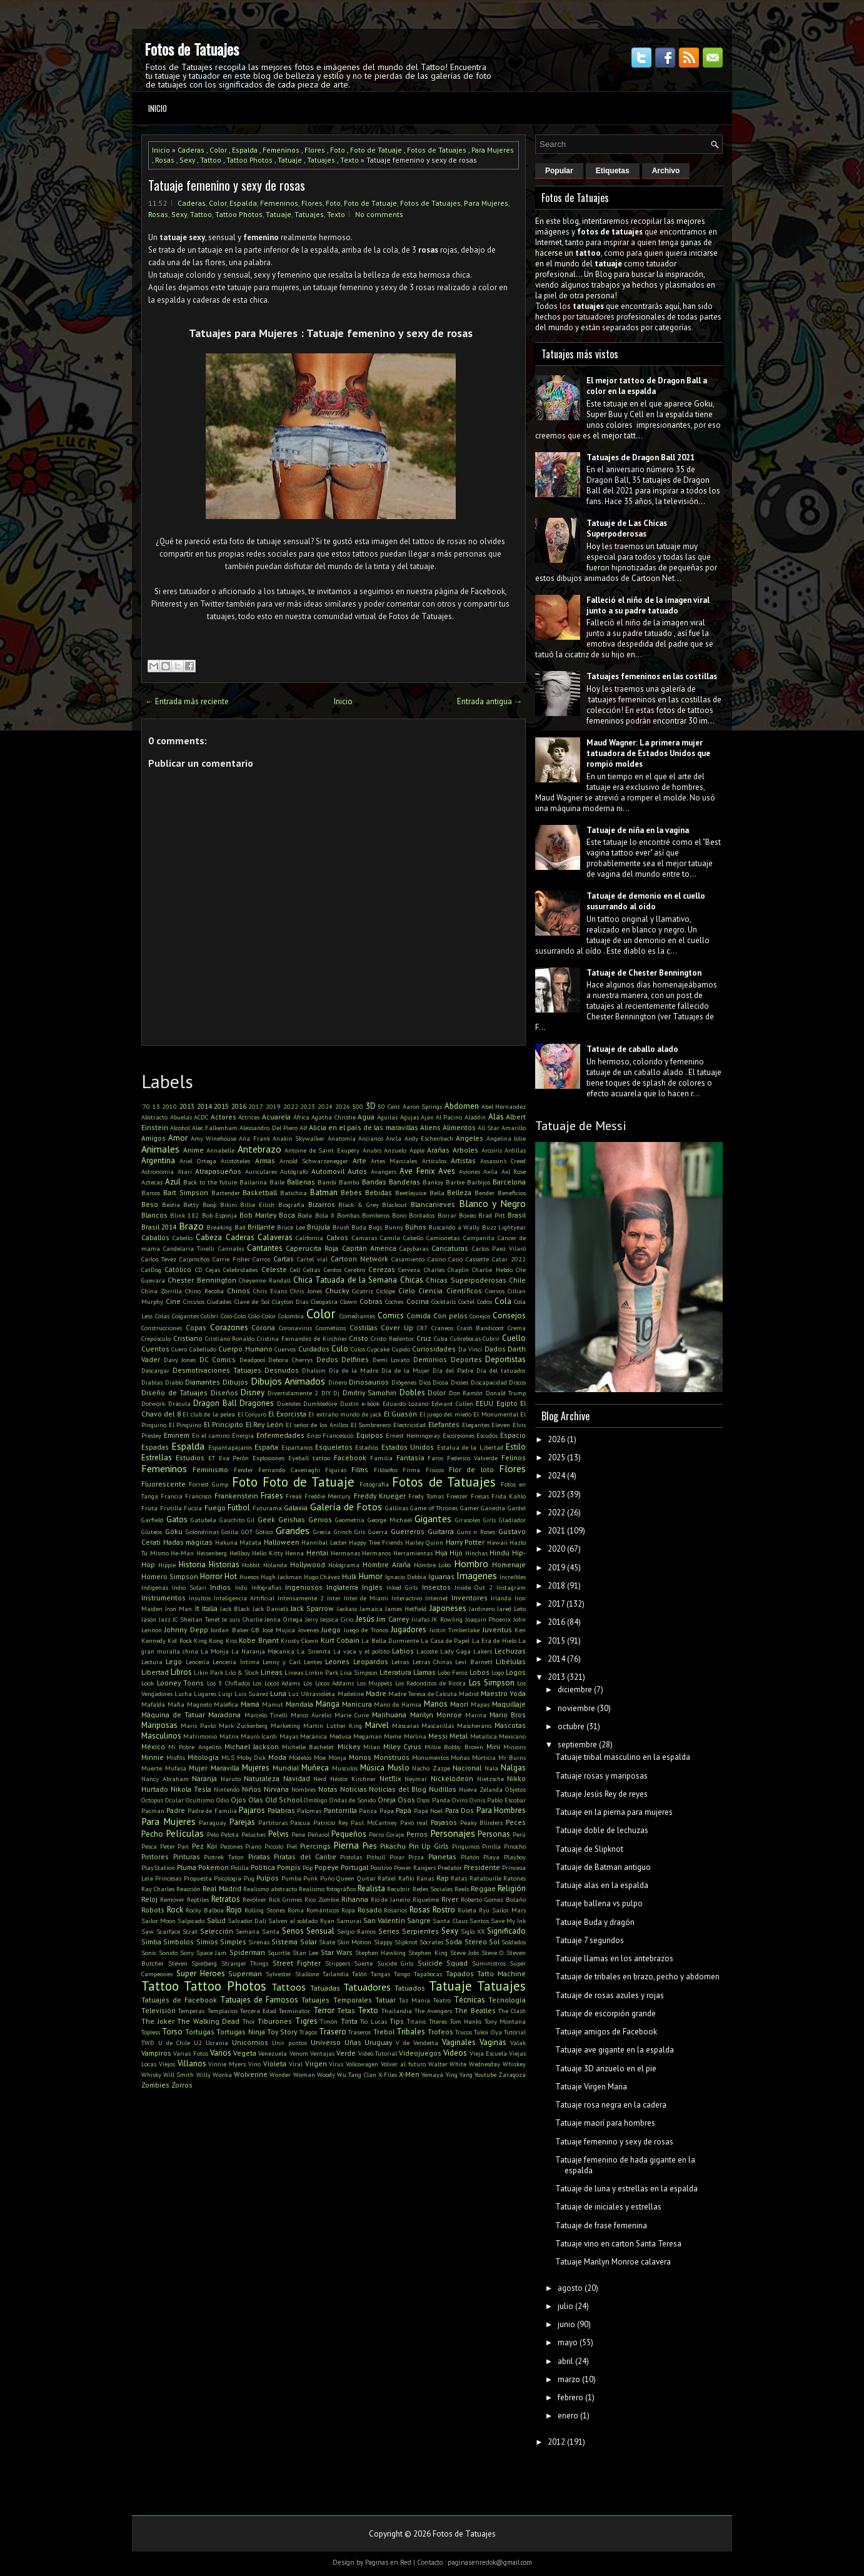 The image size is (864, 2576). What do you see at coordinates (264, 1424) in the screenshot?
I see `El Rey León` at bounding box center [264, 1424].